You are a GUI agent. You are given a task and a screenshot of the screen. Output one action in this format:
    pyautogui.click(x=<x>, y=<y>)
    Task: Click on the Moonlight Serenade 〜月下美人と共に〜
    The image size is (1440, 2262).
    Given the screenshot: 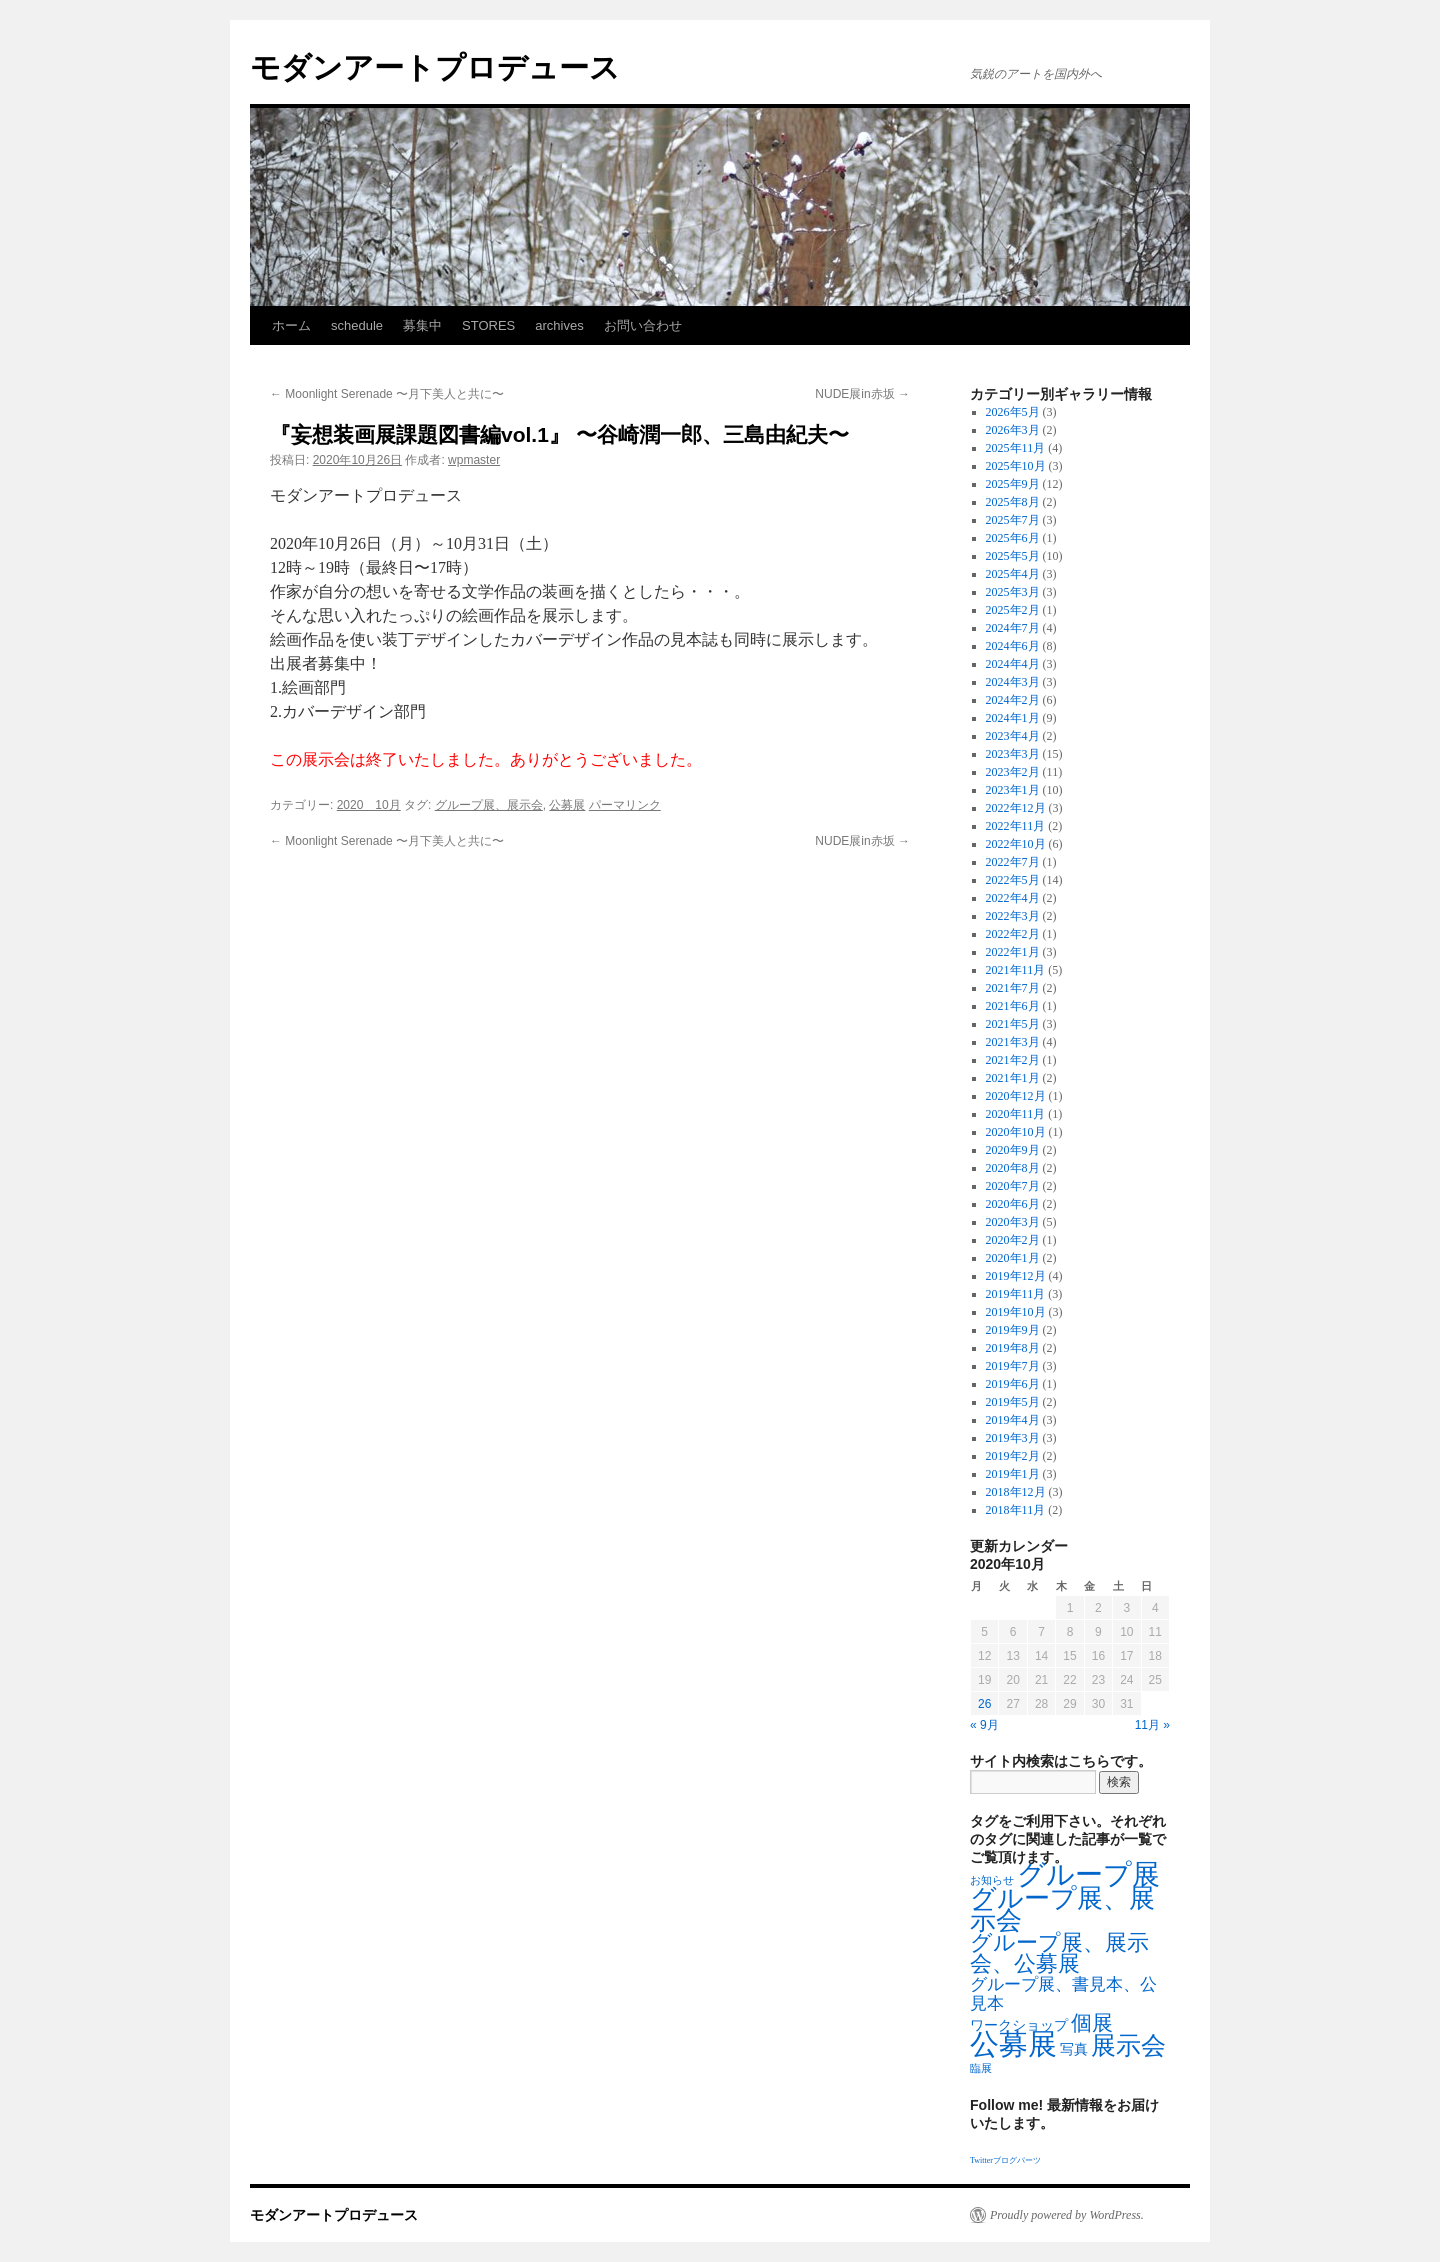 What is the action you would take?
    pyautogui.click(x=387, y=394)
    